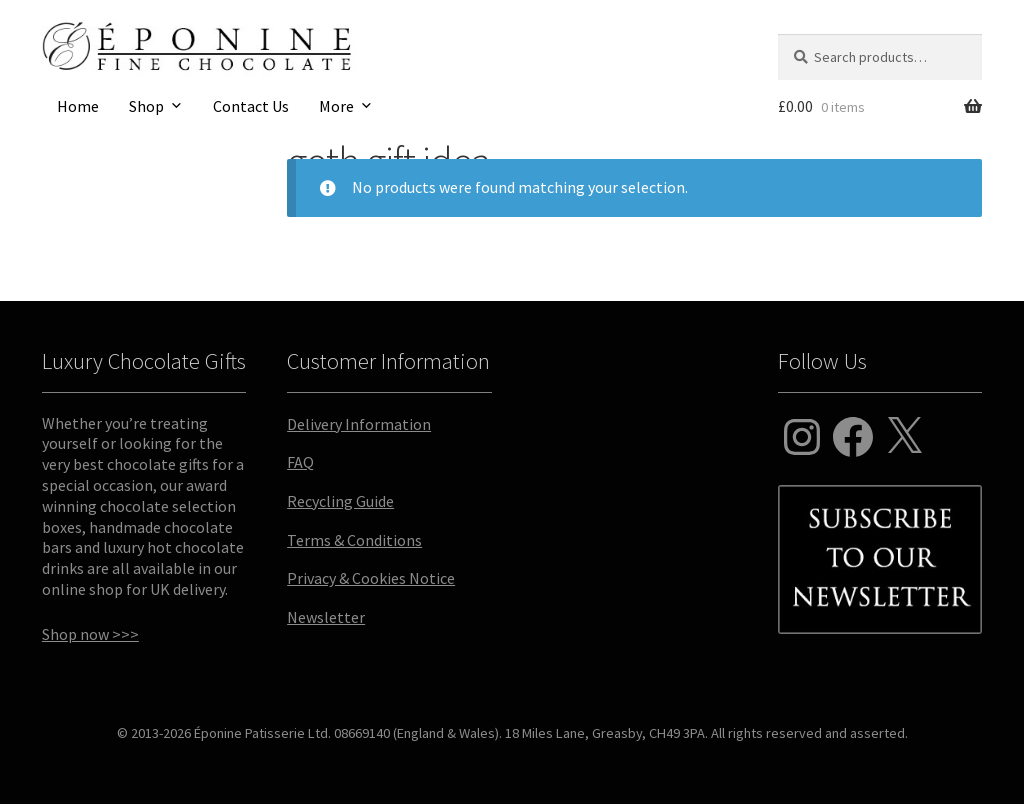 The image size is (1024, 804). Describe the element at coordinates (371, 578) in the screenshot. I see `Privacy & Cookies Notice` at that location.